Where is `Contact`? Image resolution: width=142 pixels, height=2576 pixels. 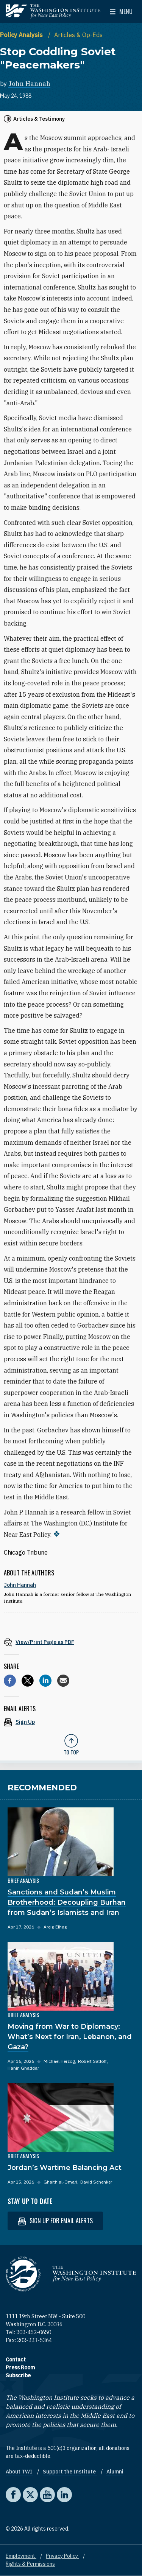
Contact is located at coordinates (16, 2359).